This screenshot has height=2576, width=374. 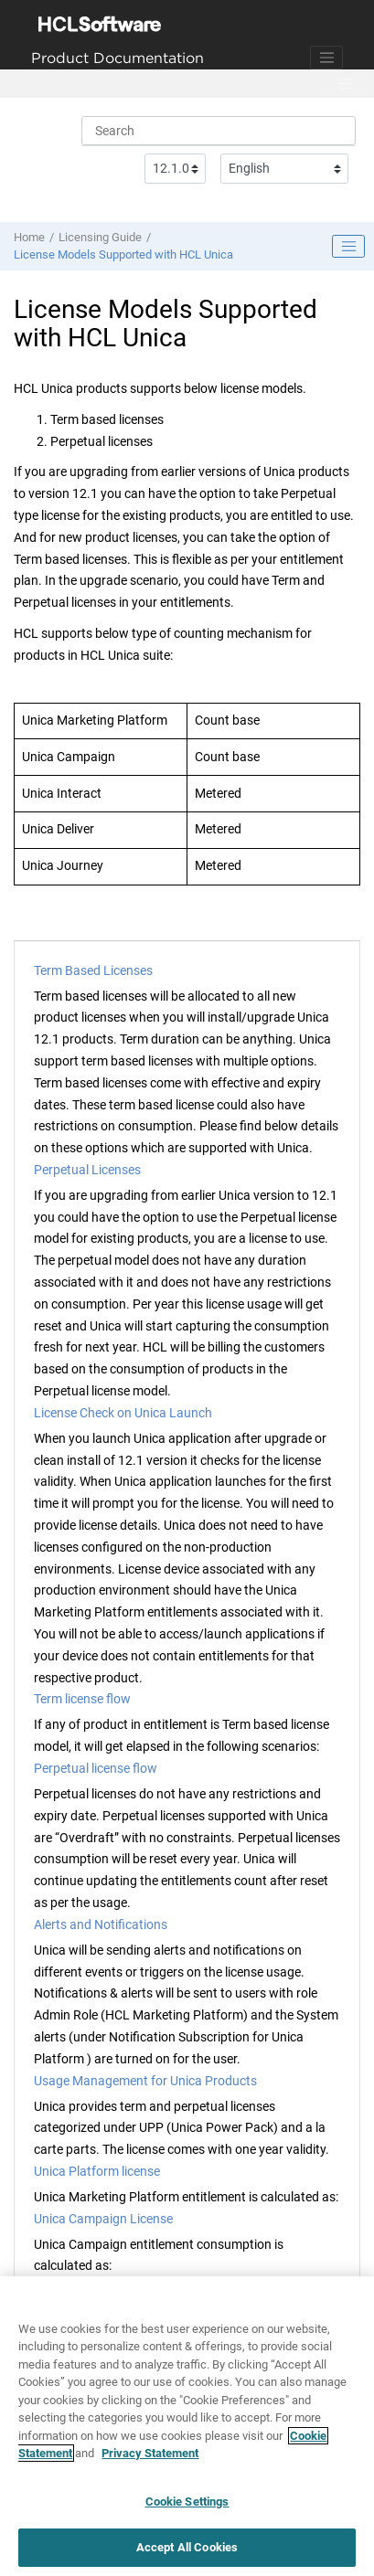 What do you see at coordinates (93, 970) in the screenshot?
I see `Term Based Licenses` at bounding box center [93, 970].